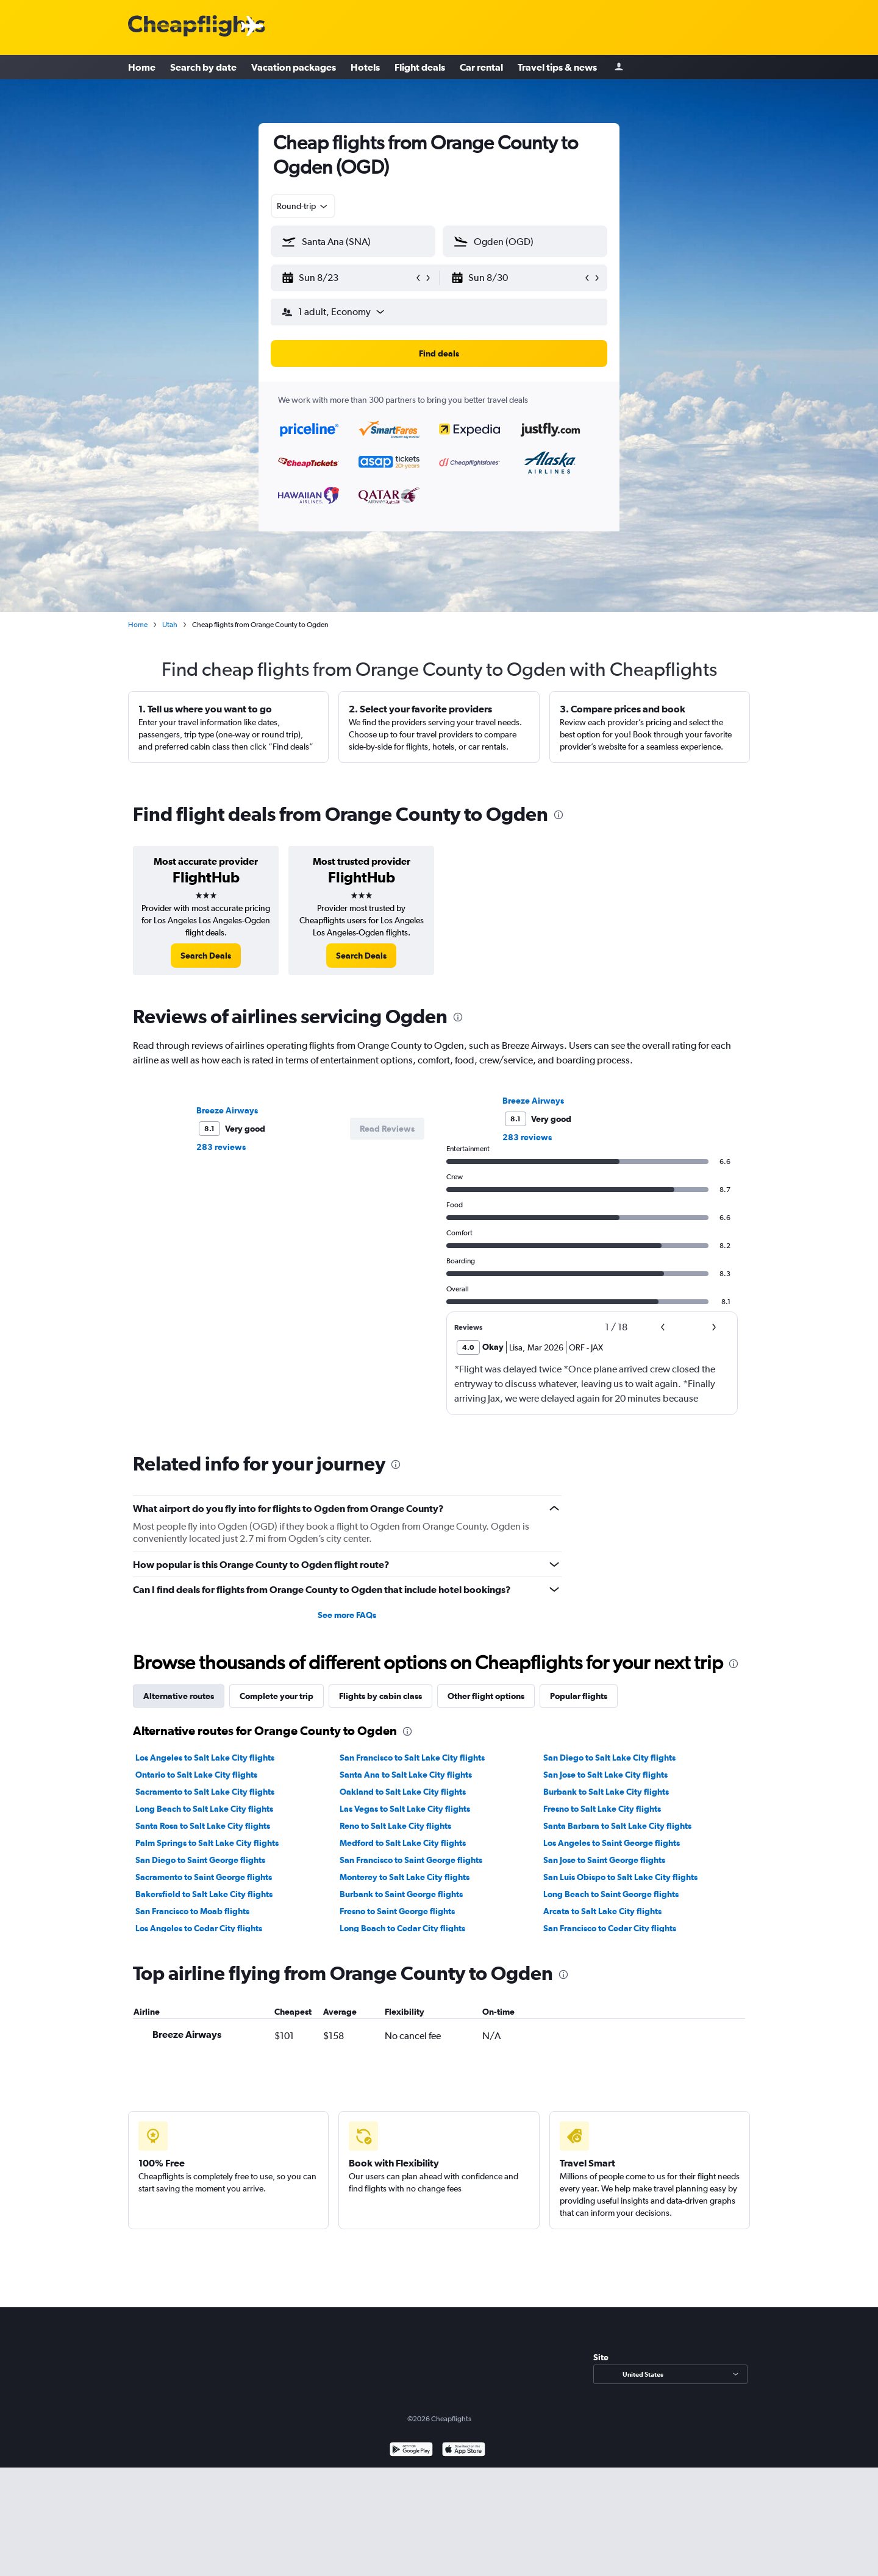 This screenshot has height=2576, width=878. What do you see at coordinates (578, 1696) in the screenshot?
I see `Popular flights [tab]` at bounding box center [578, 1696].